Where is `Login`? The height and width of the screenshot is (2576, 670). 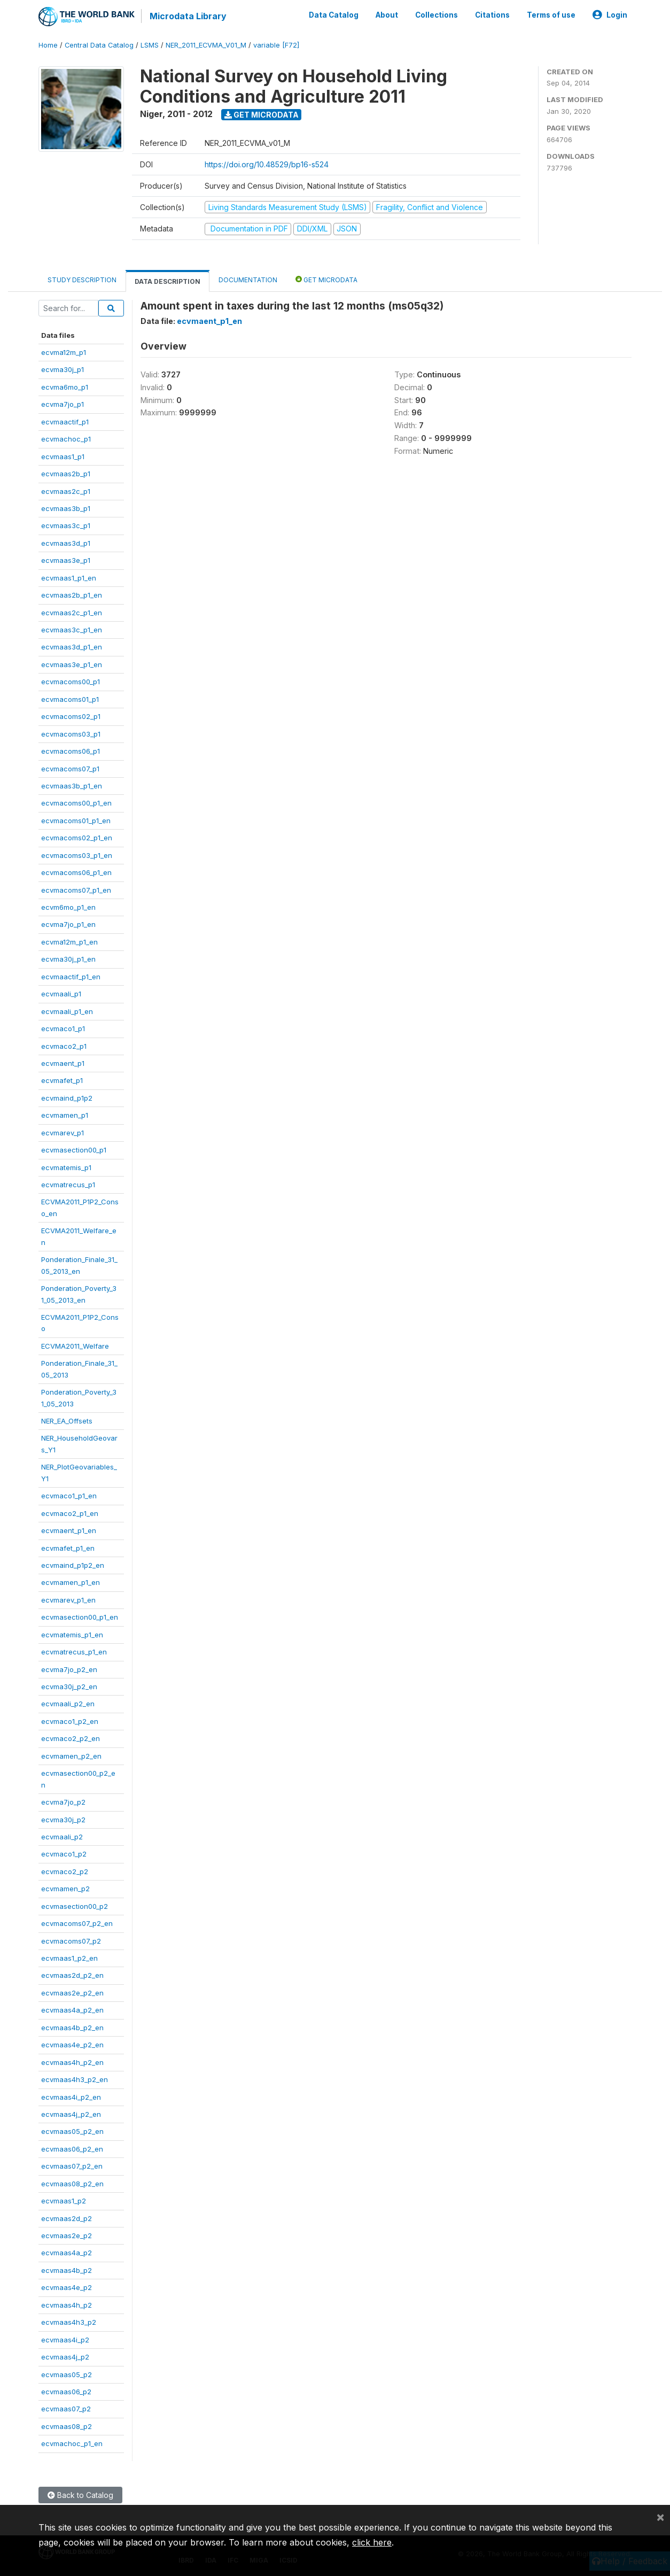
Login is located at coordinates (610, 15).